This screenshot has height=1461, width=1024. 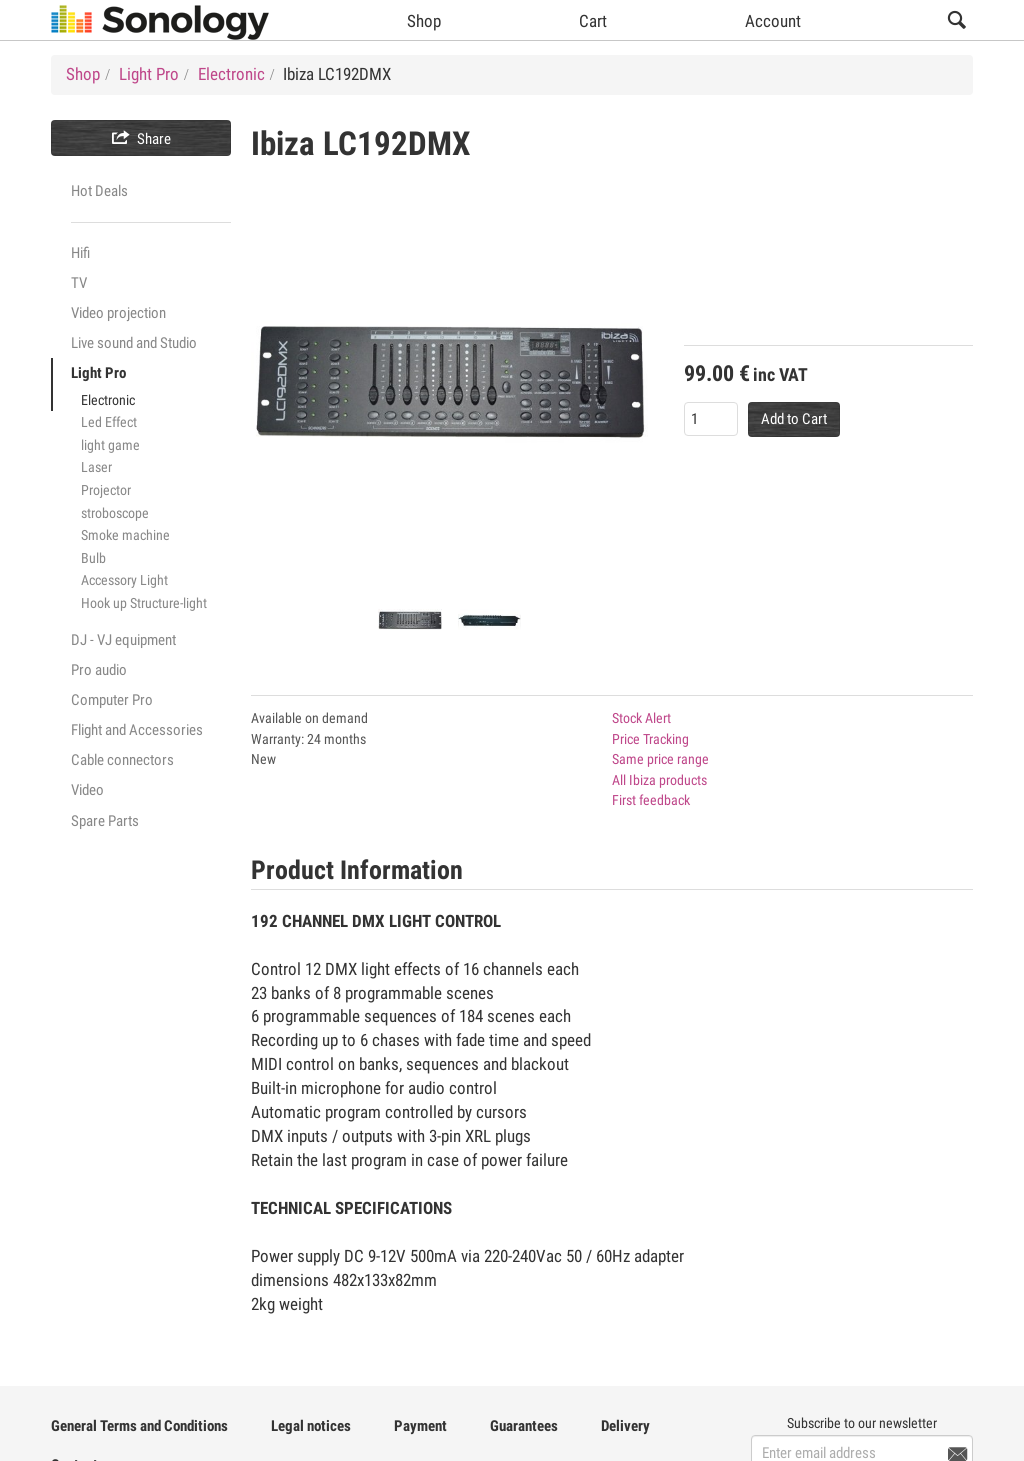 I want to click on DJ - VJ equipment, so click(x=123, y=640).